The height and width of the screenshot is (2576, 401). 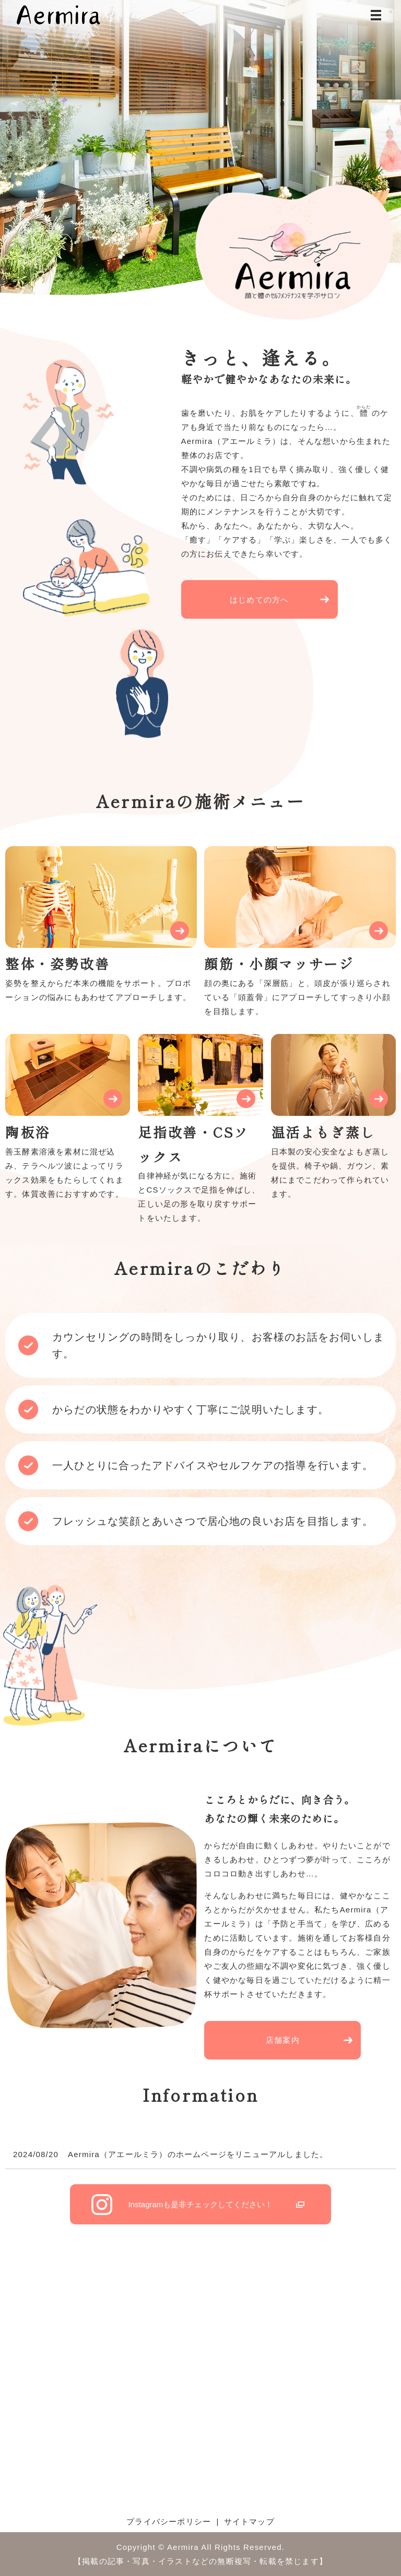 What do you see at coordinates (198, 2154) in the screenshot?
I see `Aermira（アエールミラ）のホームページをリニューアルしました。` at bounding box center [198, 2154].